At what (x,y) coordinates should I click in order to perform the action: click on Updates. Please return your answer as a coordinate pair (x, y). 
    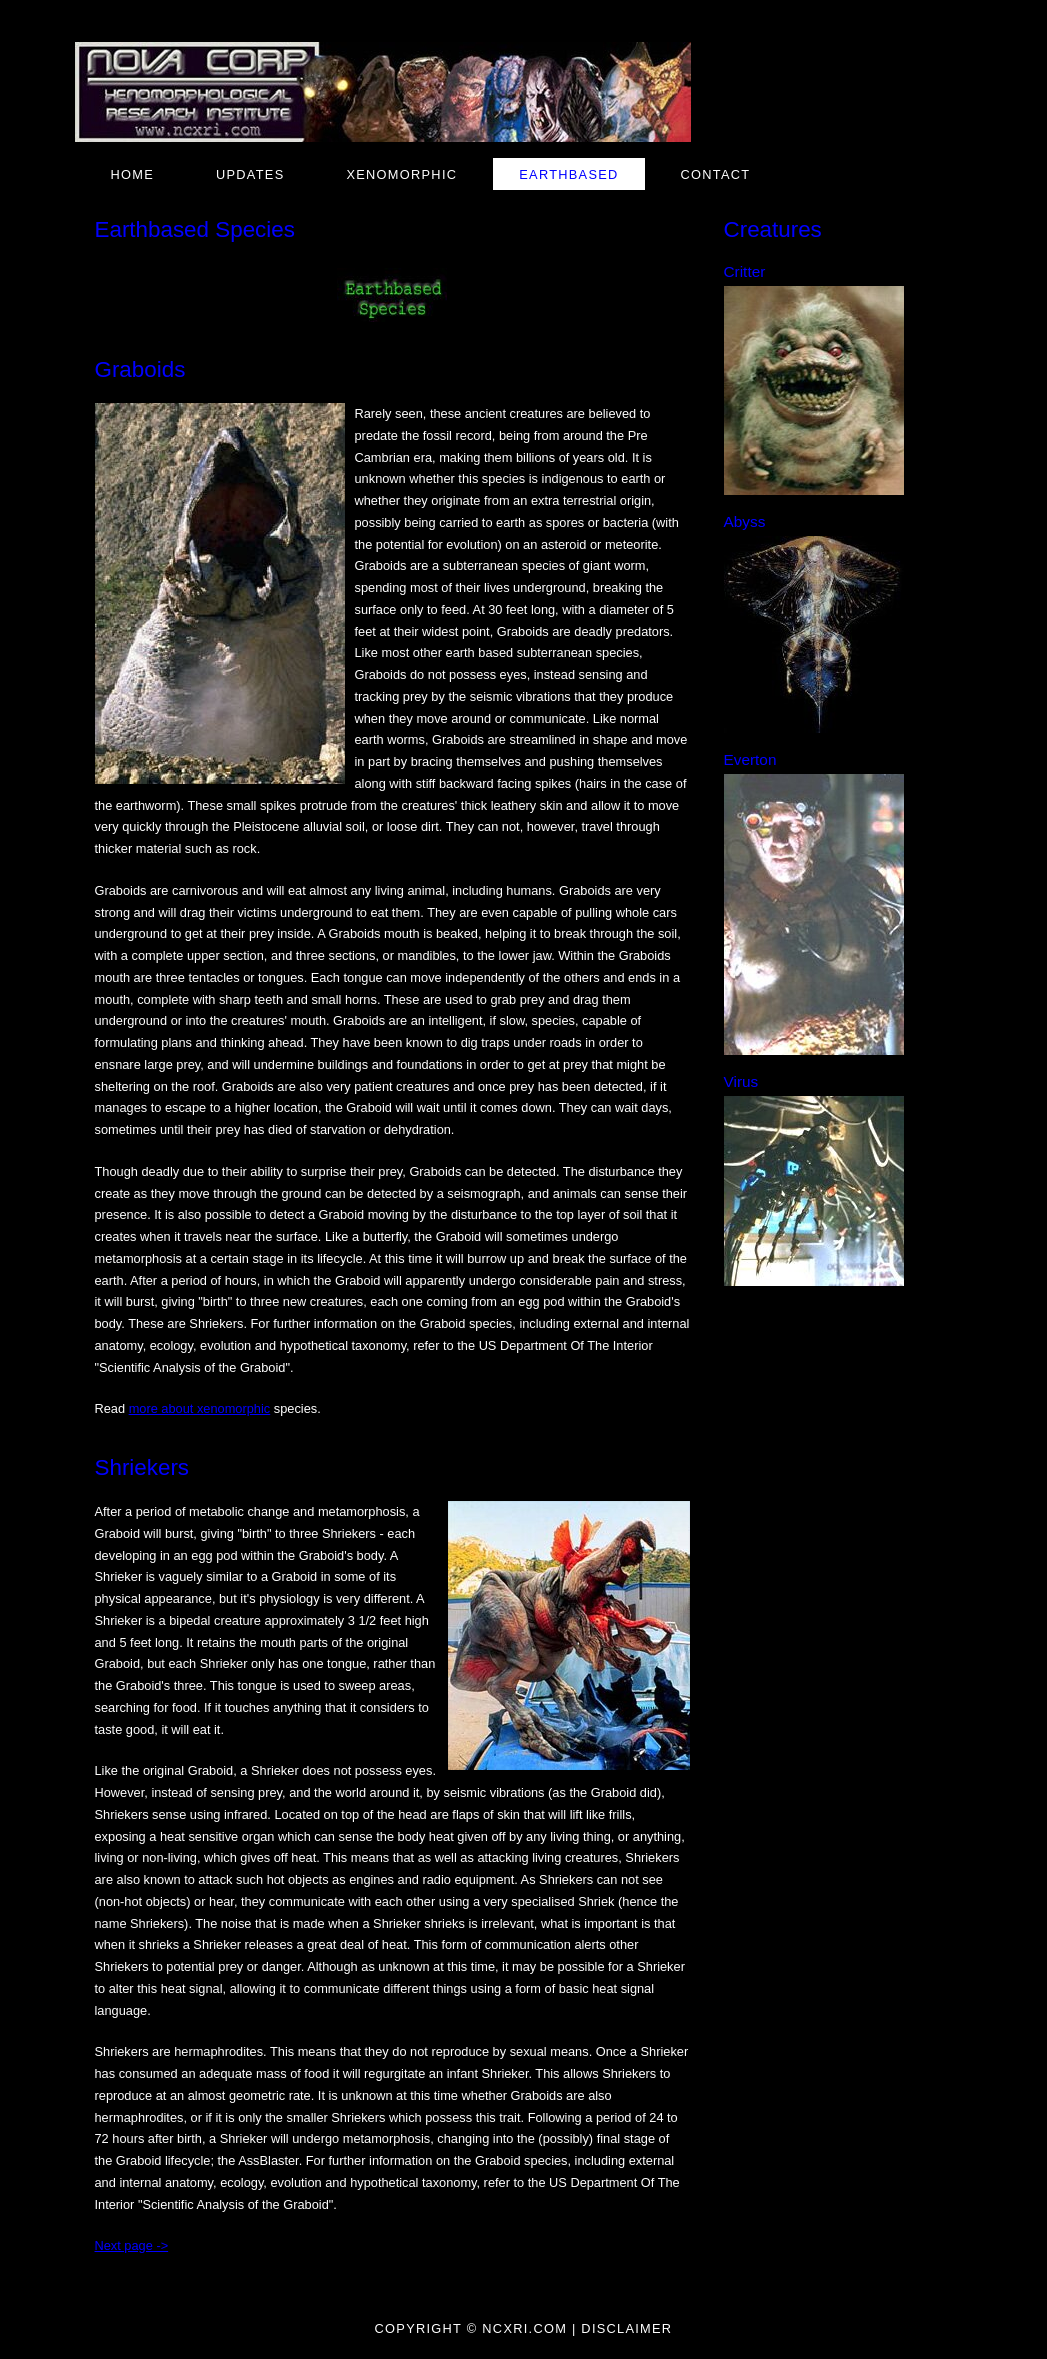
    Looking at the image, I should click on (250, 174).